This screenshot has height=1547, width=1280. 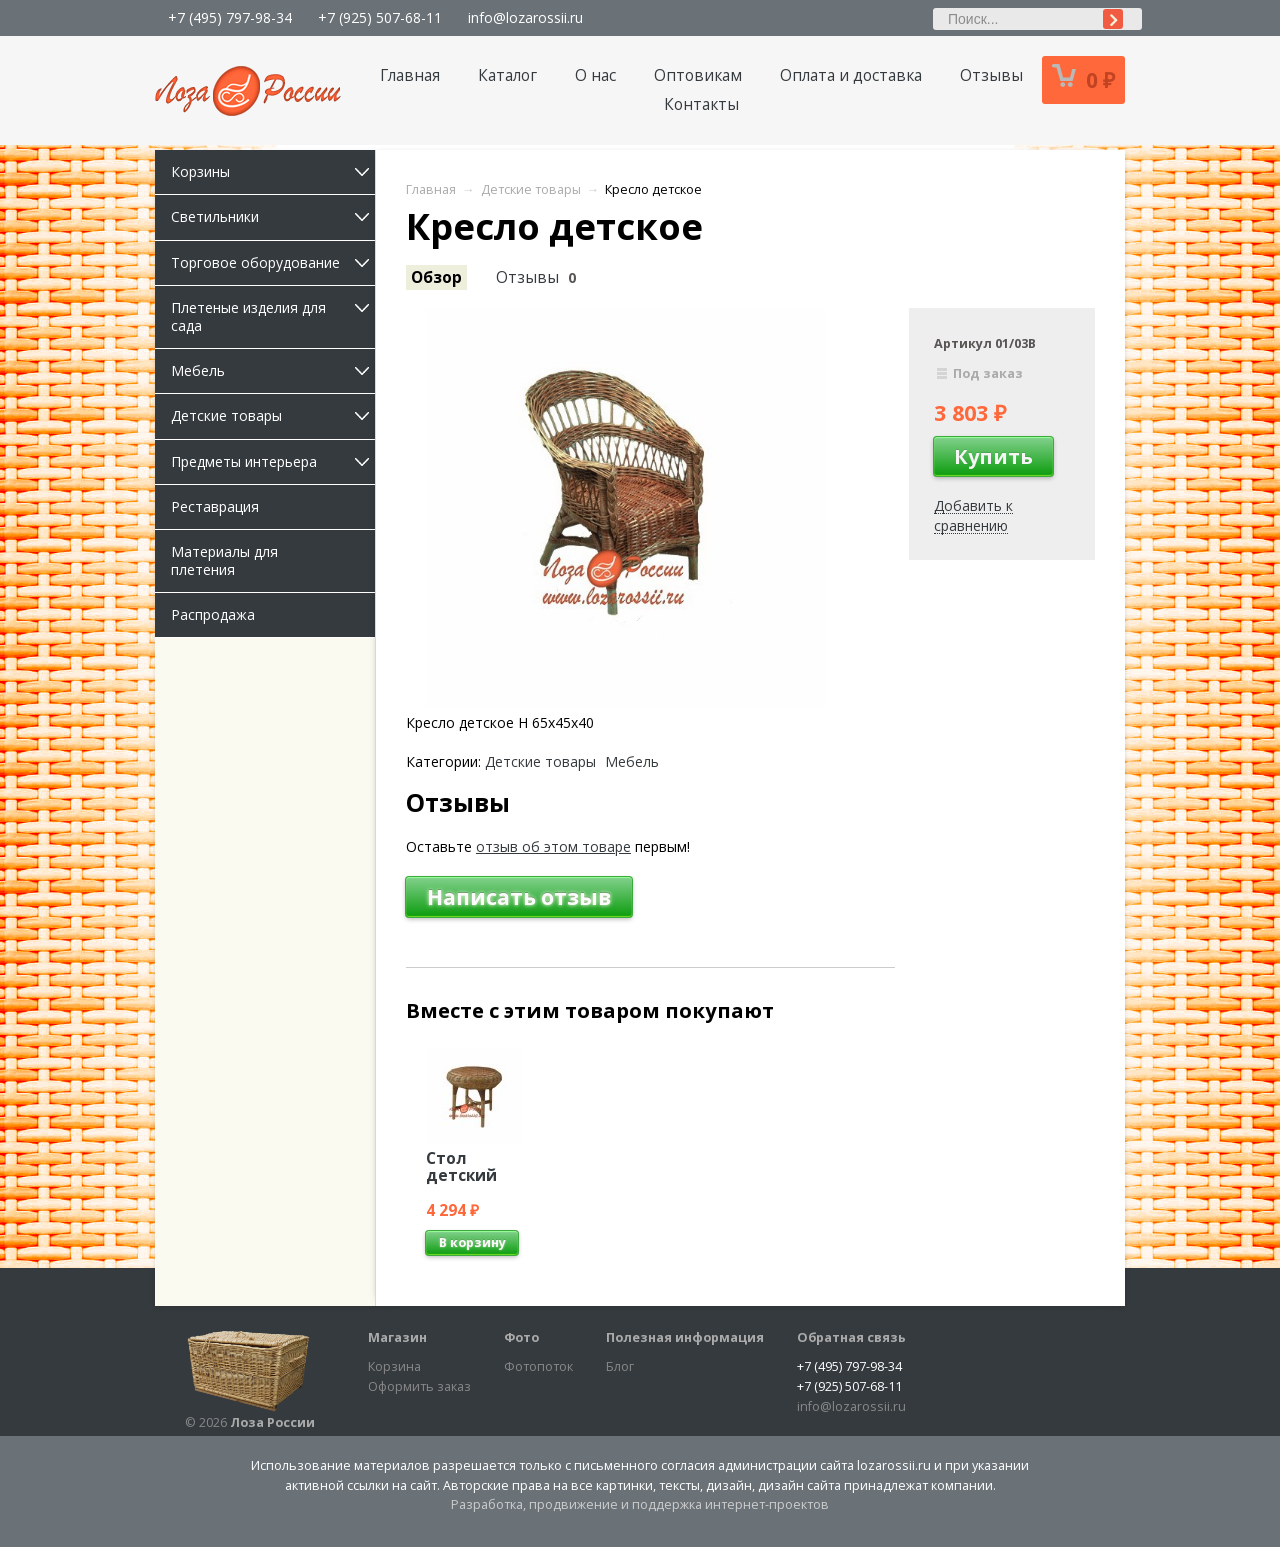 I want to click on Фотопоток, so click(x=538, y=1366).